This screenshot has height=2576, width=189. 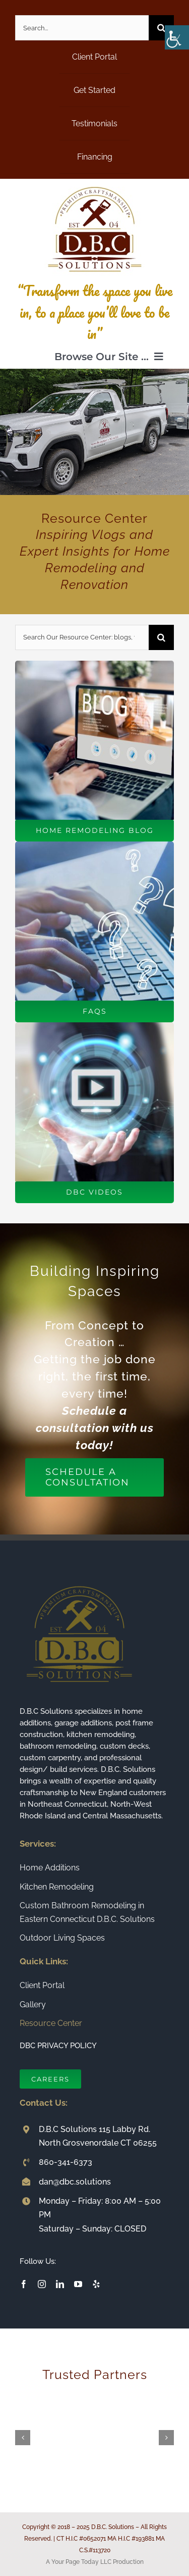 What do you see at coordinates (161, 27) in the screenshot?
I see `[Search]` at bounding box center [161, 27].